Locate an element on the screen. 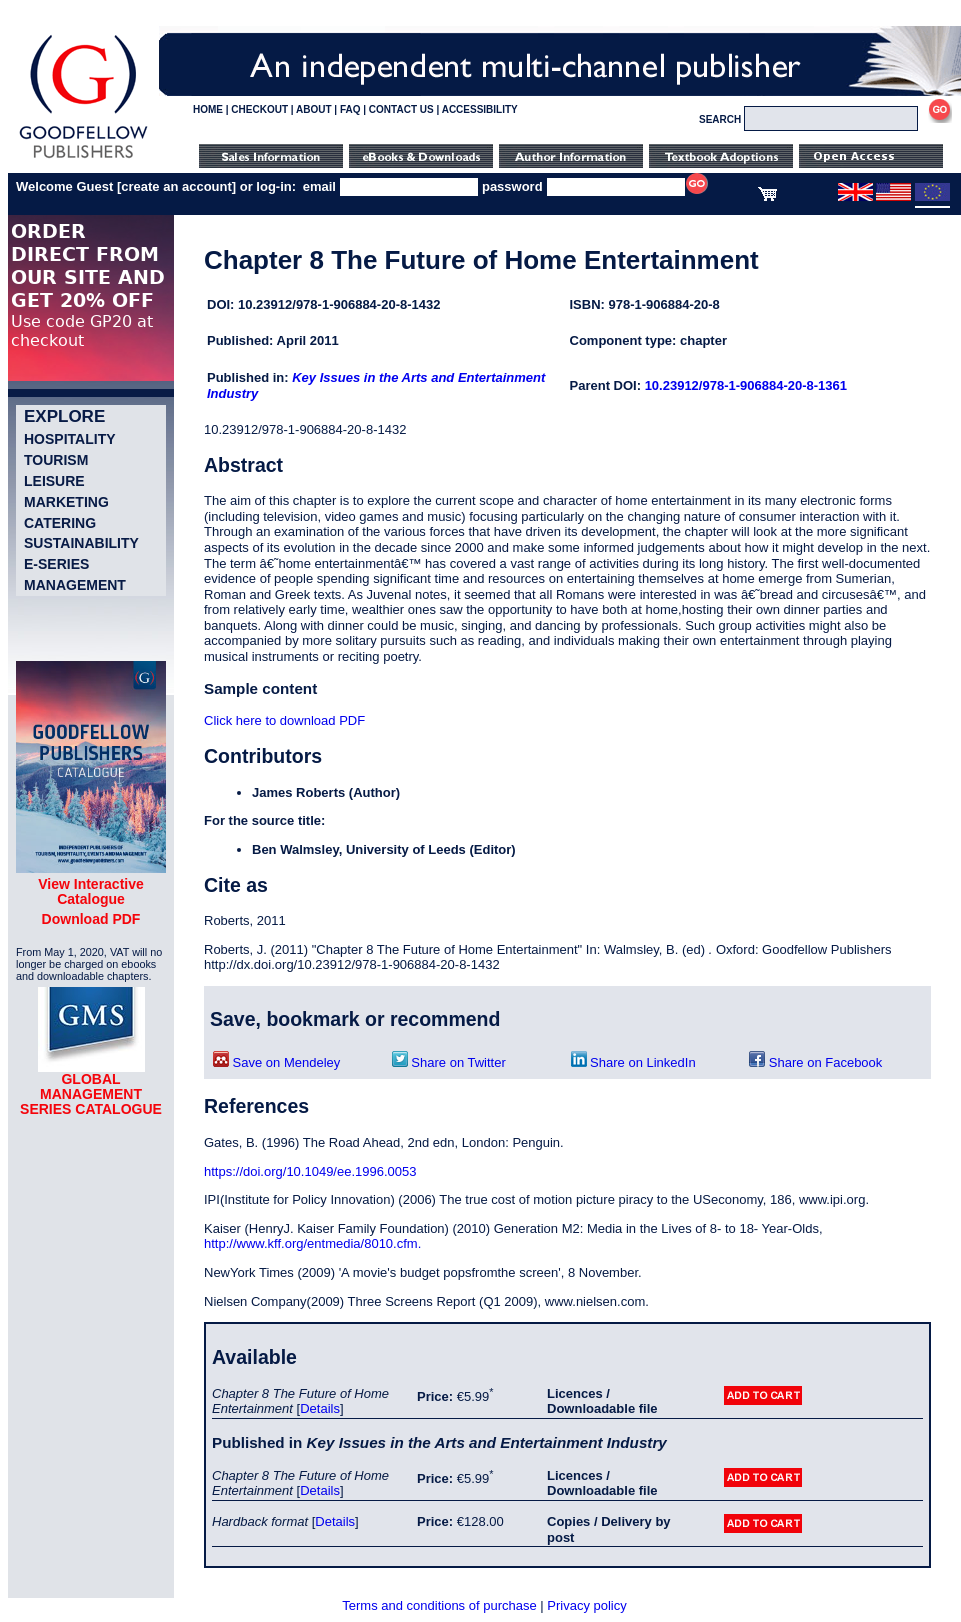  http://www.kff.org/entmedia/8010.cfm. is located at coordinates (312, 1243).